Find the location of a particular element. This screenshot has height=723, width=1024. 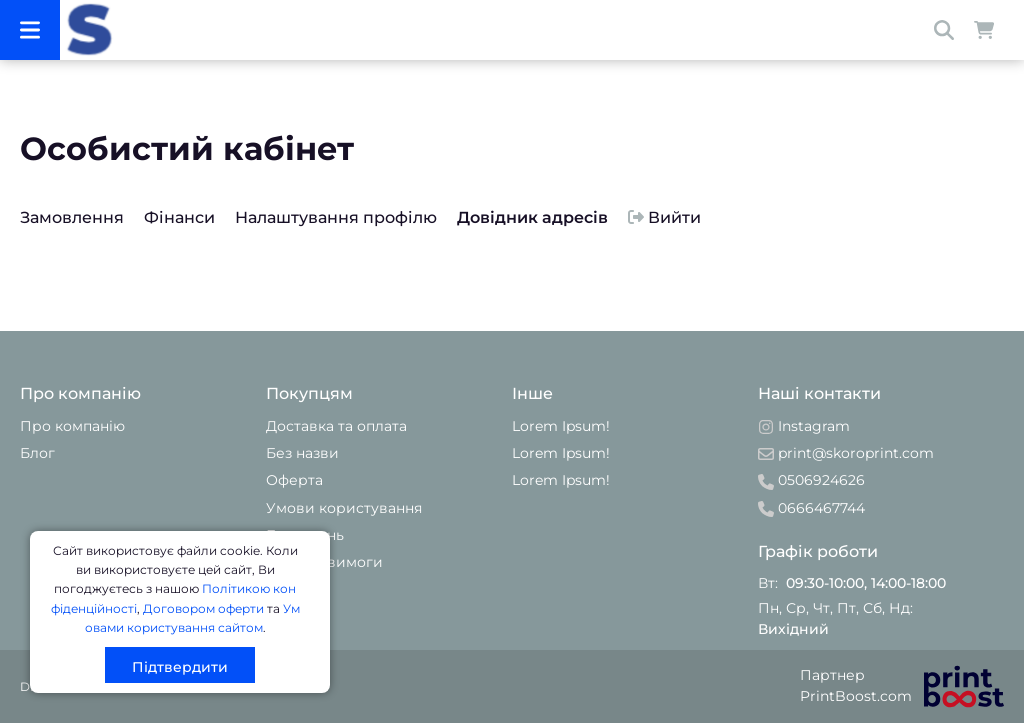

Замовлення is located at coordinates (72, 217).